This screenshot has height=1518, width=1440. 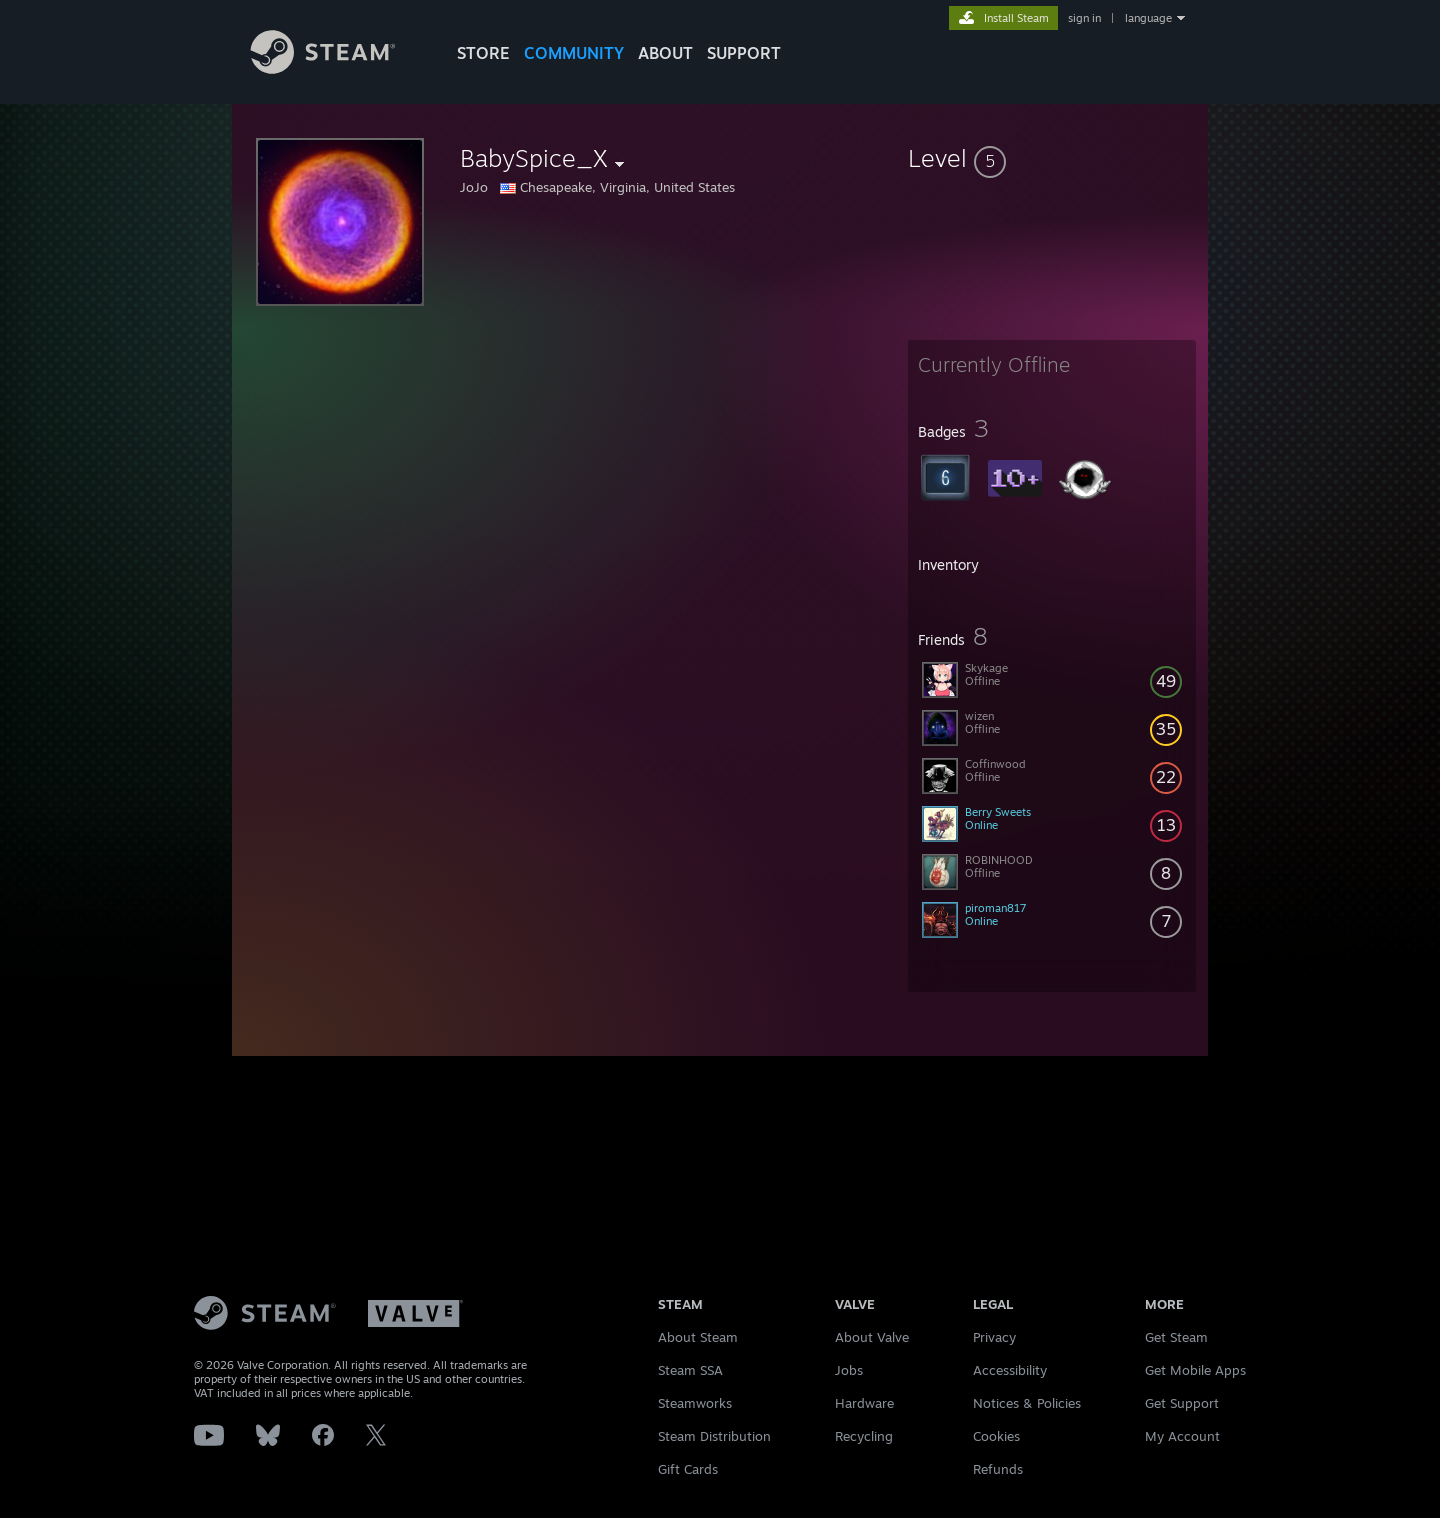 What do you see at coordinates (864, 1403) in the screenshot?
I see `Hardware` at bounding box center [864, 1403].